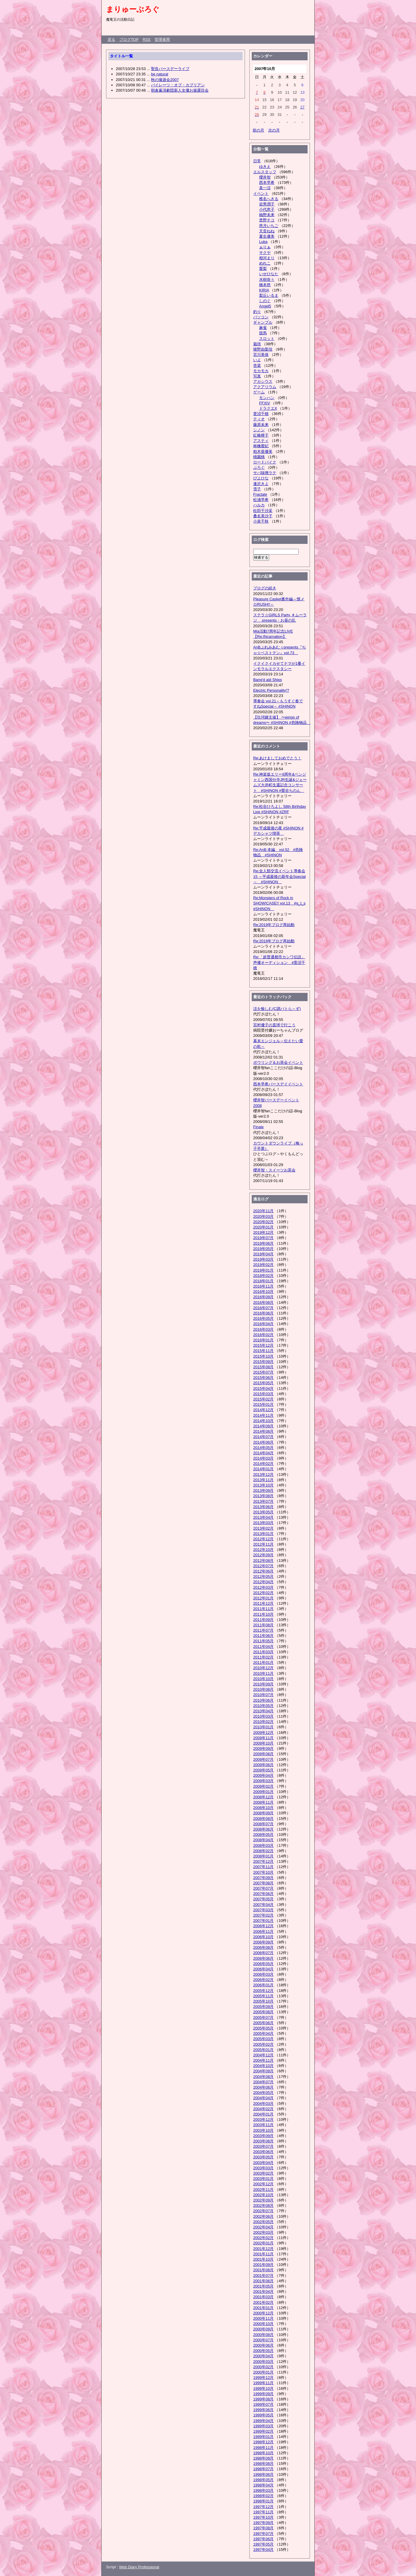 Image resolution: width=416 pixels, height=2576 pixels. What do you see at coordinates (263, 1522) in the screenshot?
I see `2013年03月` at bounding box center [263, 1522].